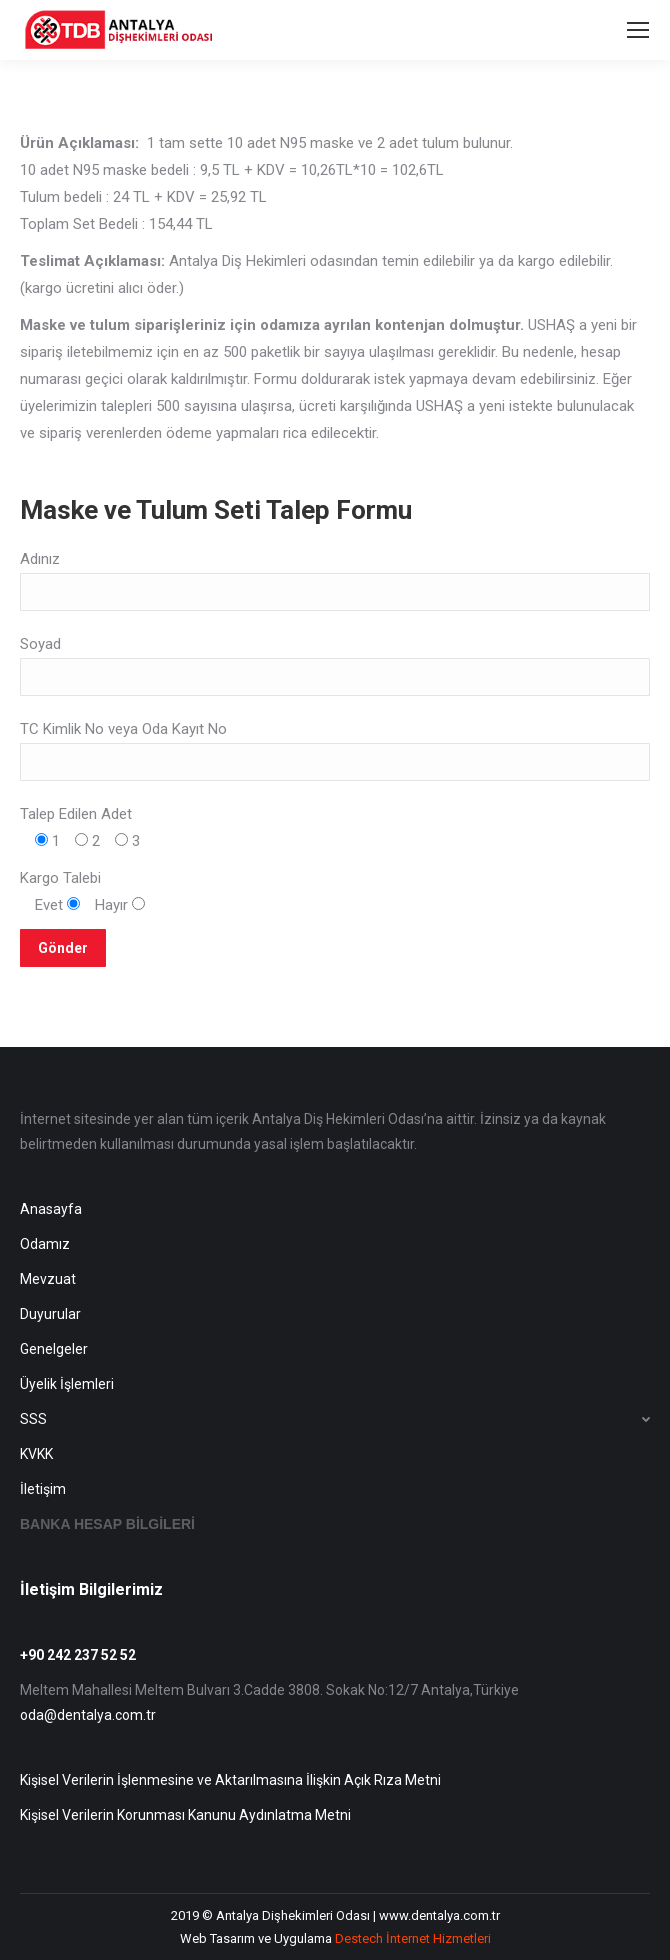 The height and width of the screenshot is (1960, 670). Describe the element at coordinates (230, 1780) in the screenshot. I see `Kişisel Verilerin İşlenmesine ve Aktarılmasına İlişkin Açık Rıza Metni` at that location.